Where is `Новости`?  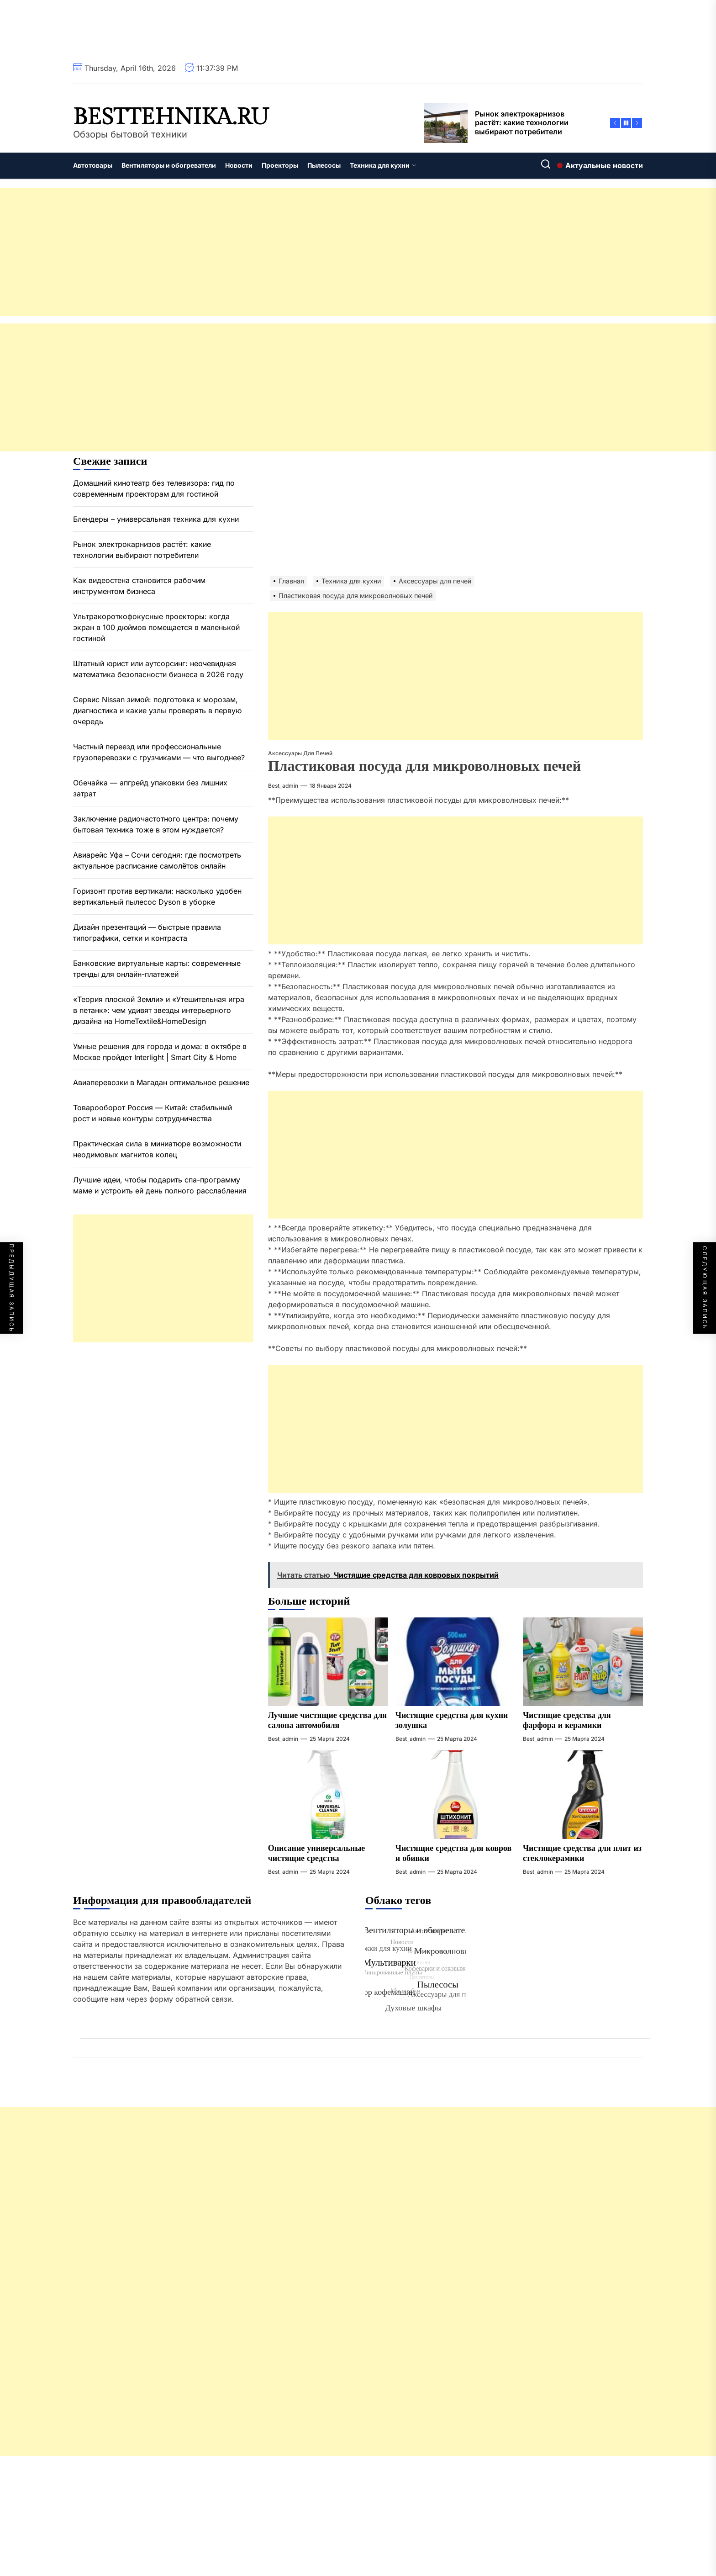
Новости is located at coordinates (239, 165).